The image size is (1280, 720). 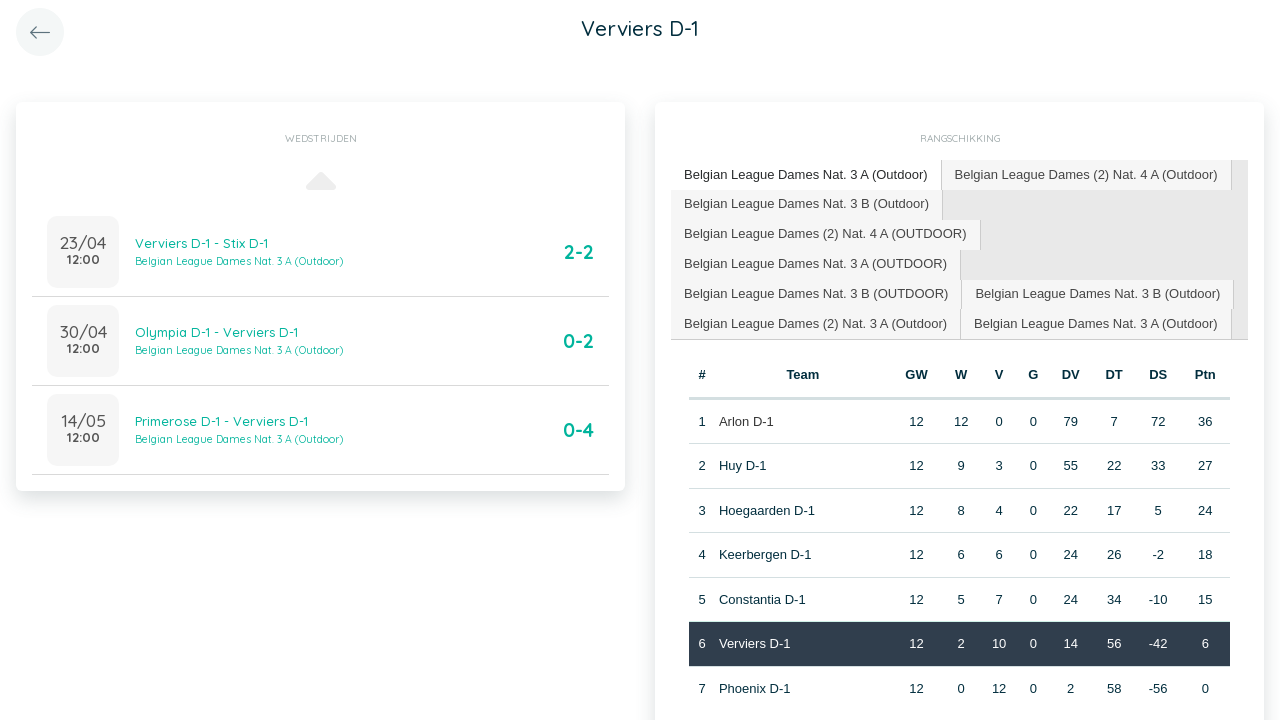 I want to click on Belgian League Dames Nat. 3 A (Outdoor) [presentation], so click(x=806, y=174).